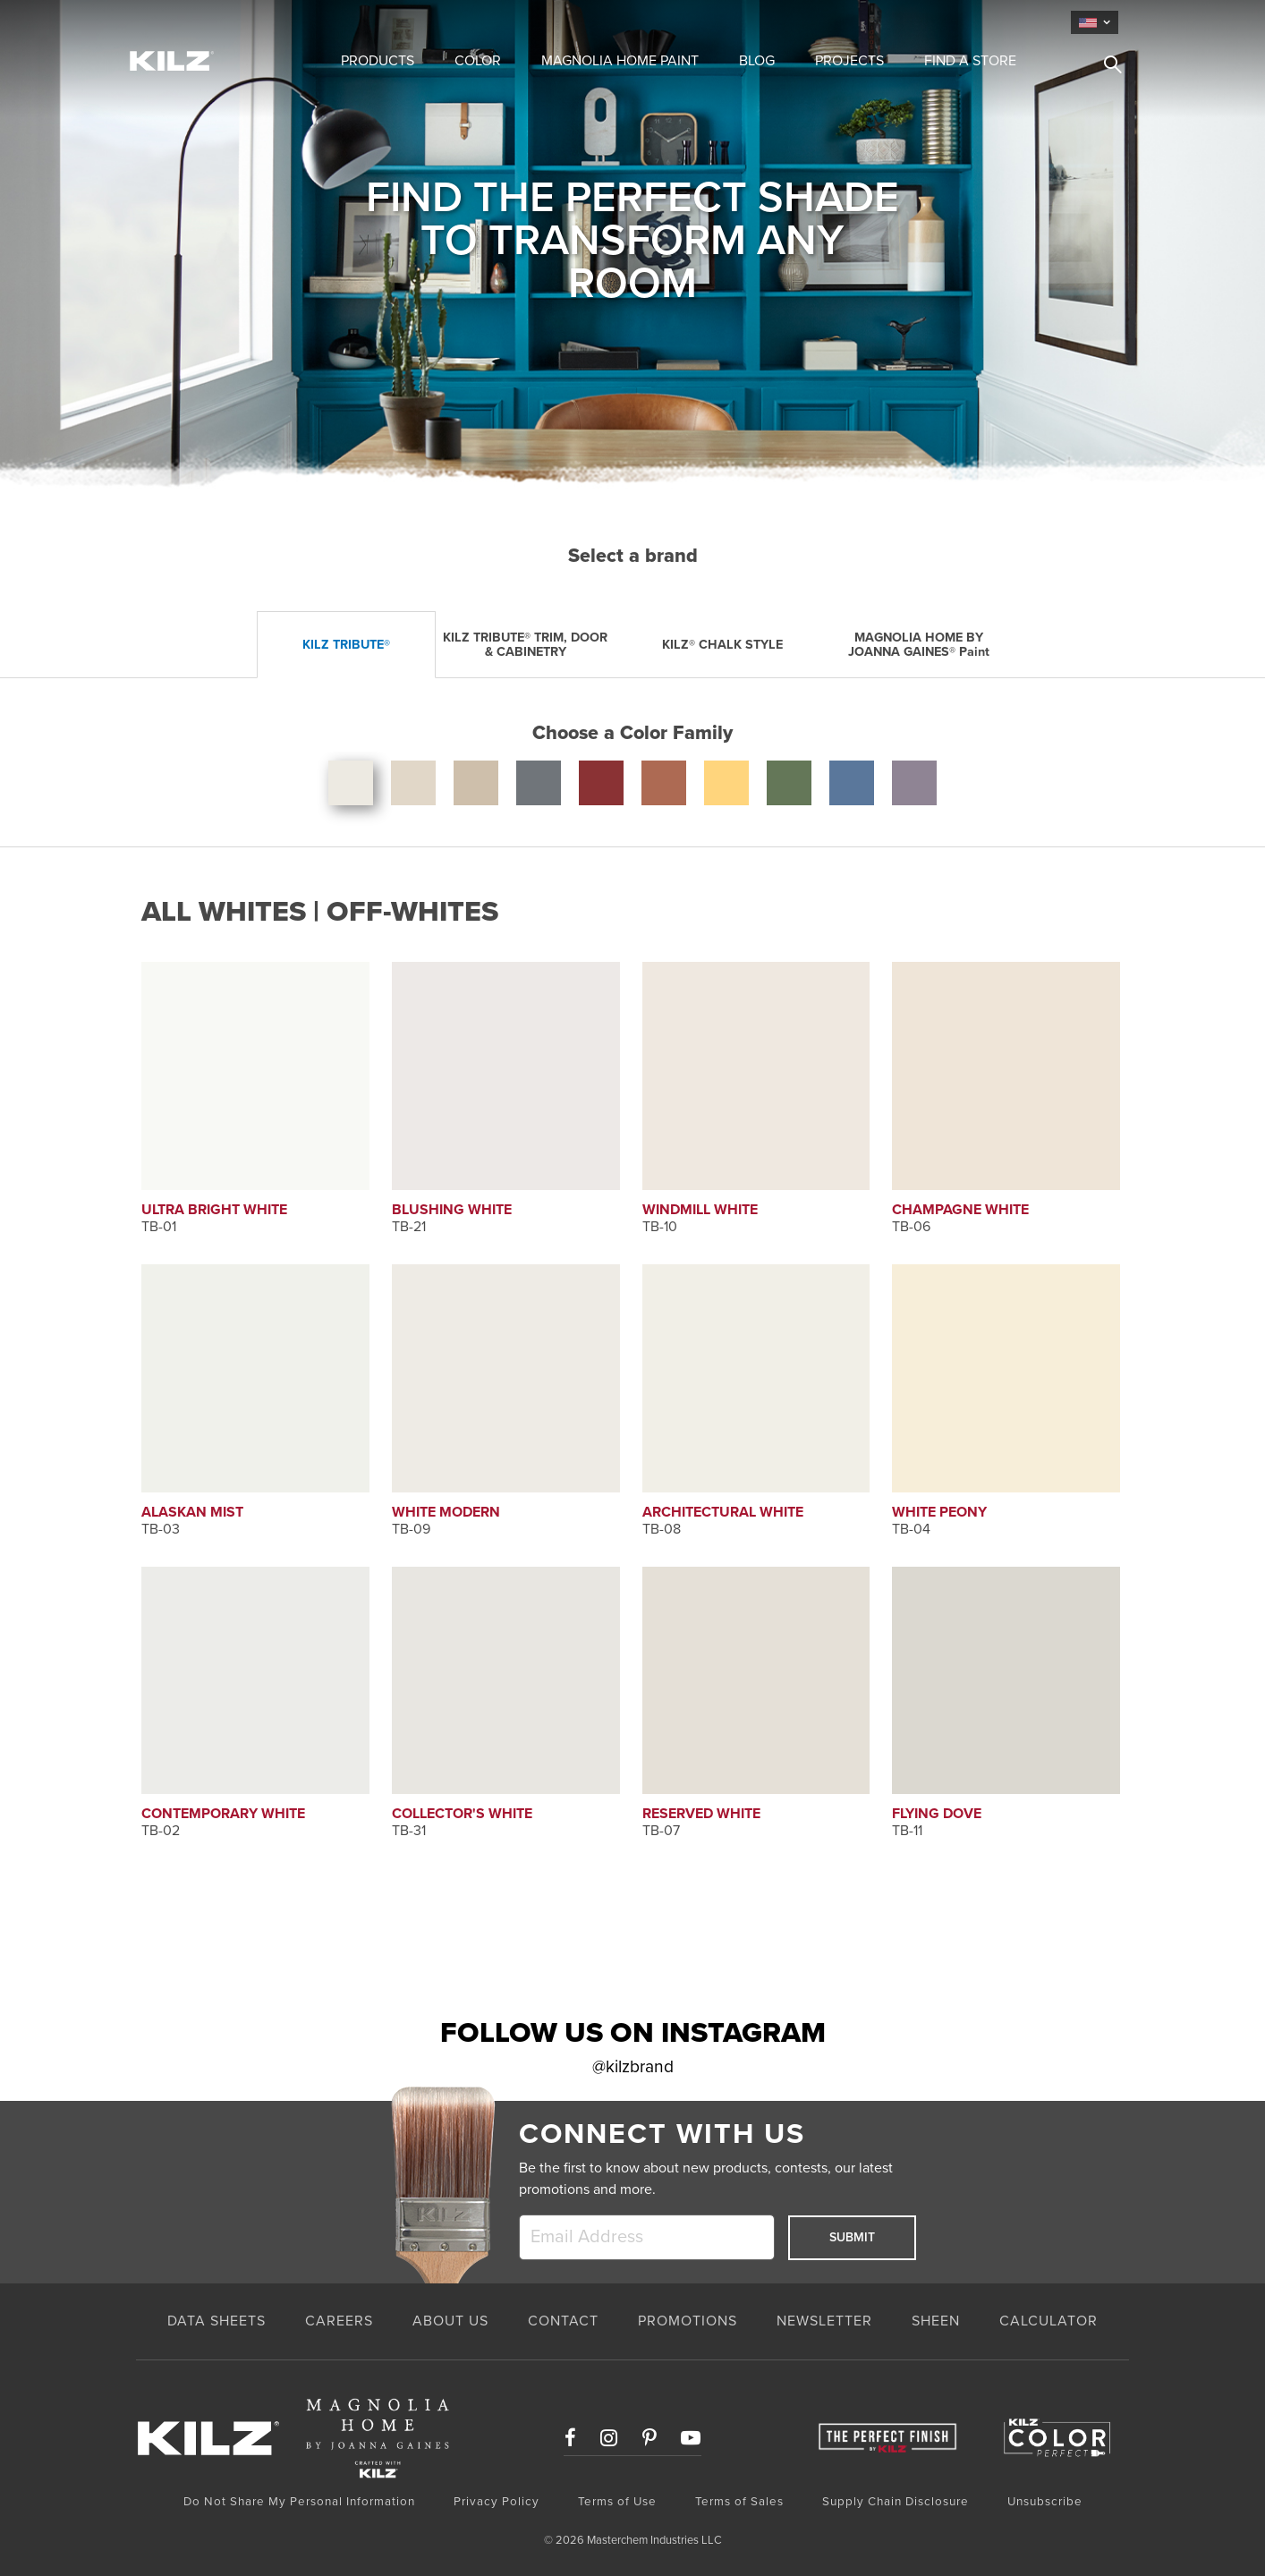  What do you see at coordinates (339, 2321) in the screenshot?
I see `CAREERS` at bounding box center [339, 2321].